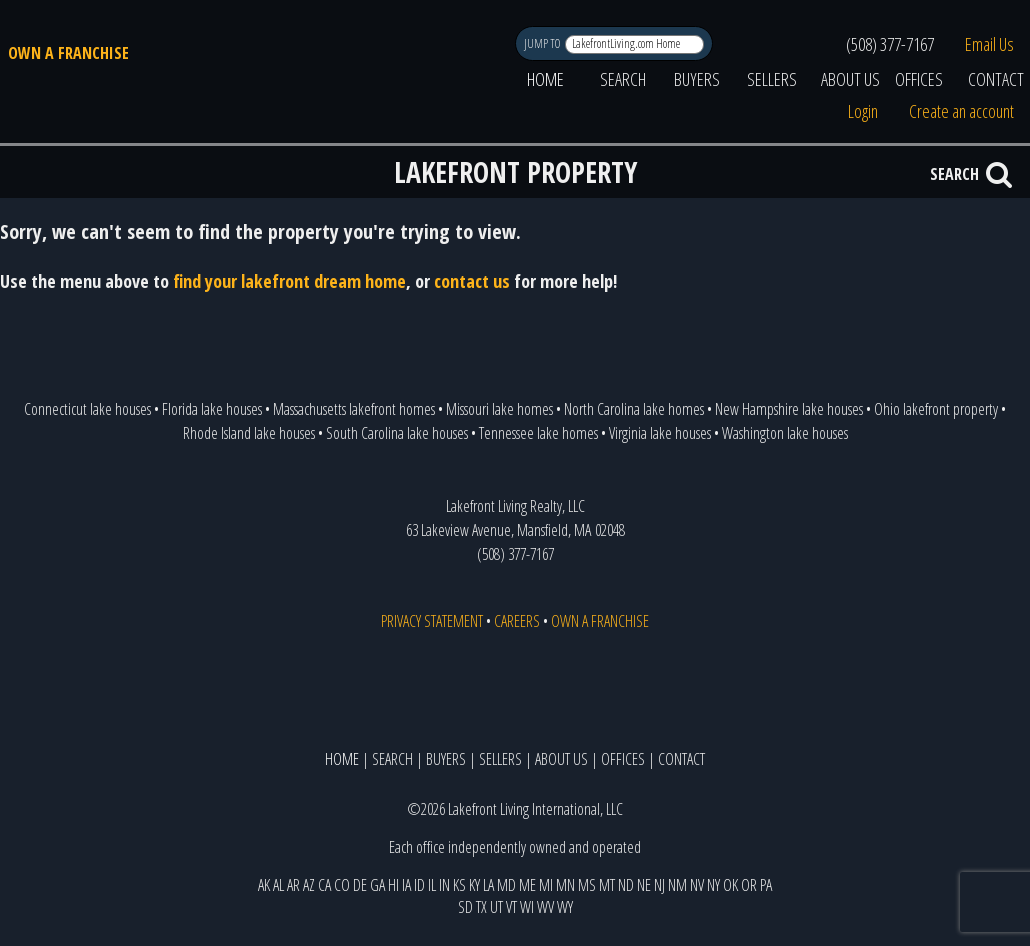 Image resolution: width=1030 pixels, height=946 pixels. What do you see at coordinates (697, 79) in the screenshot?
I see `BUYERS` at bounding box center [697, 79].